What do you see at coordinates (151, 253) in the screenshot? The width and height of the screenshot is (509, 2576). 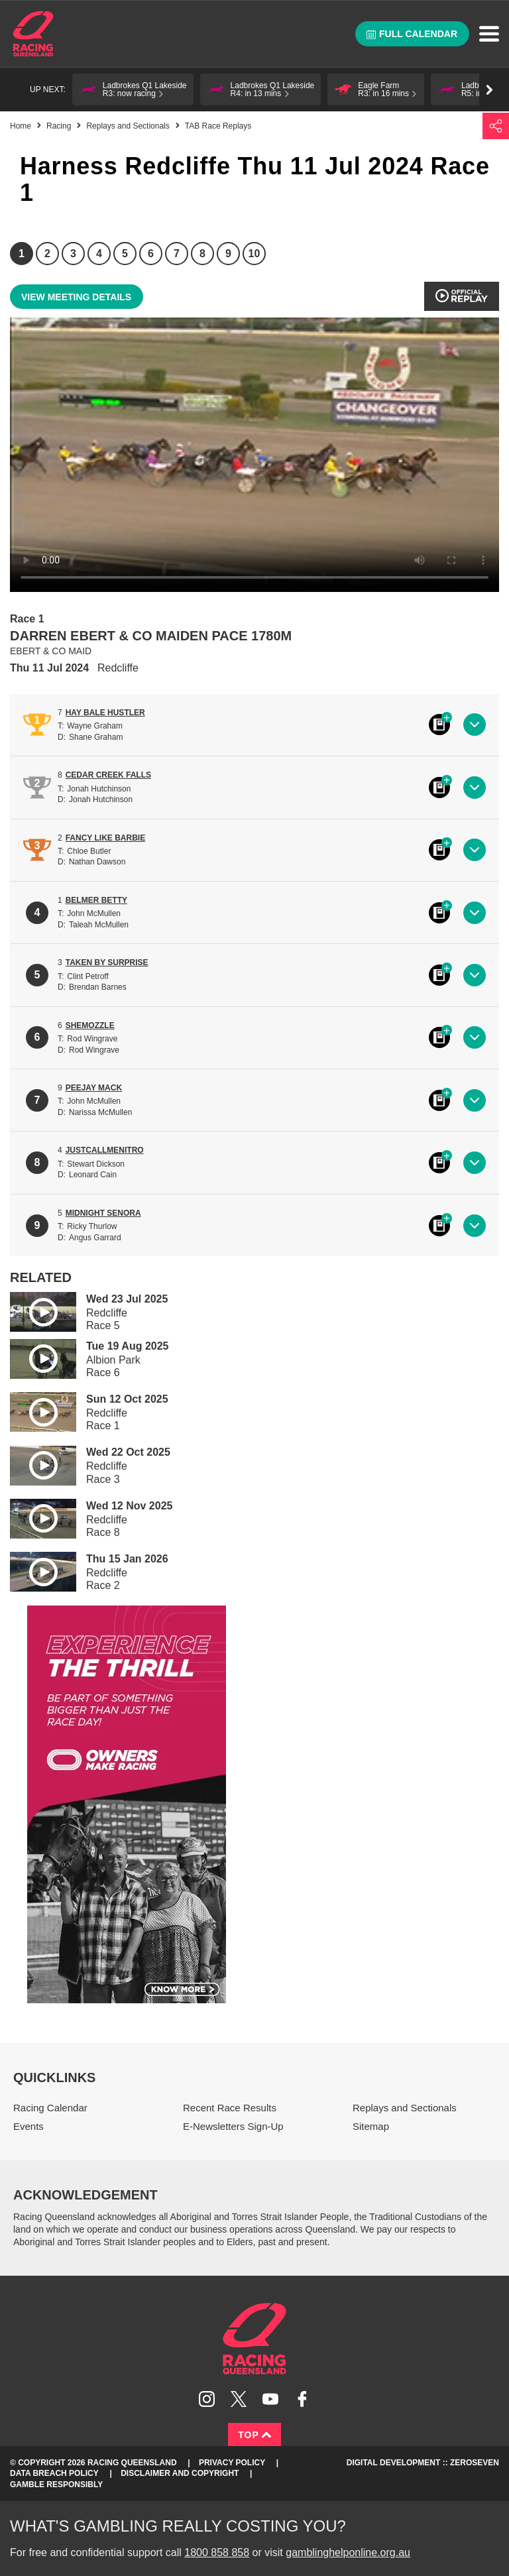 I see `6 [Race 6]` at bounding box center [151, 253].